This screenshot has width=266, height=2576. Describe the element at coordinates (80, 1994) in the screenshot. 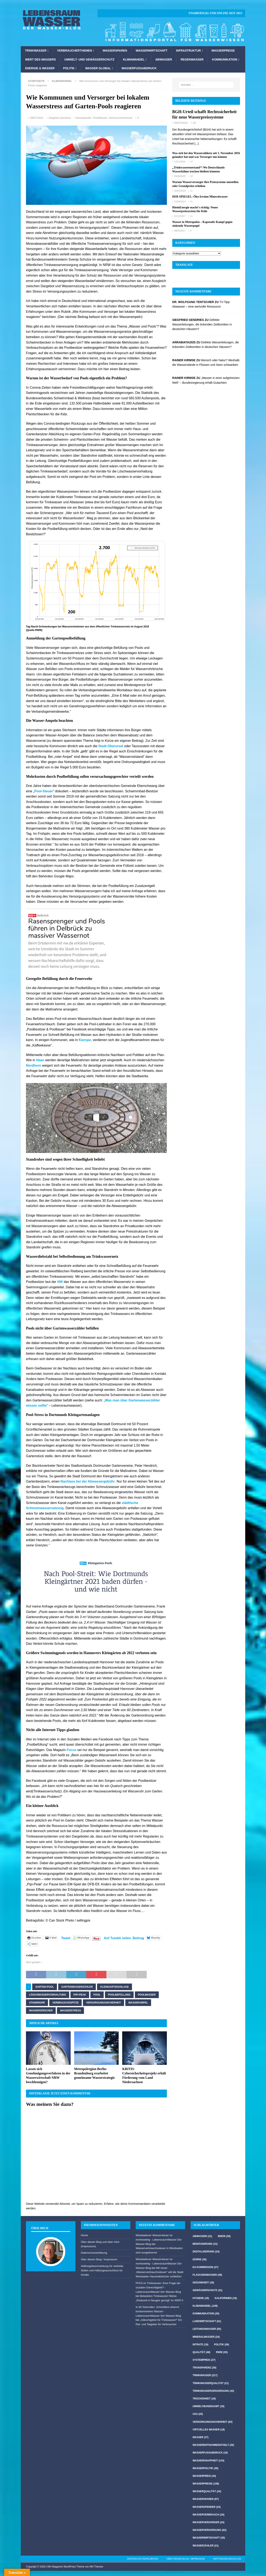

I see `Pipi-Peak` at that location.